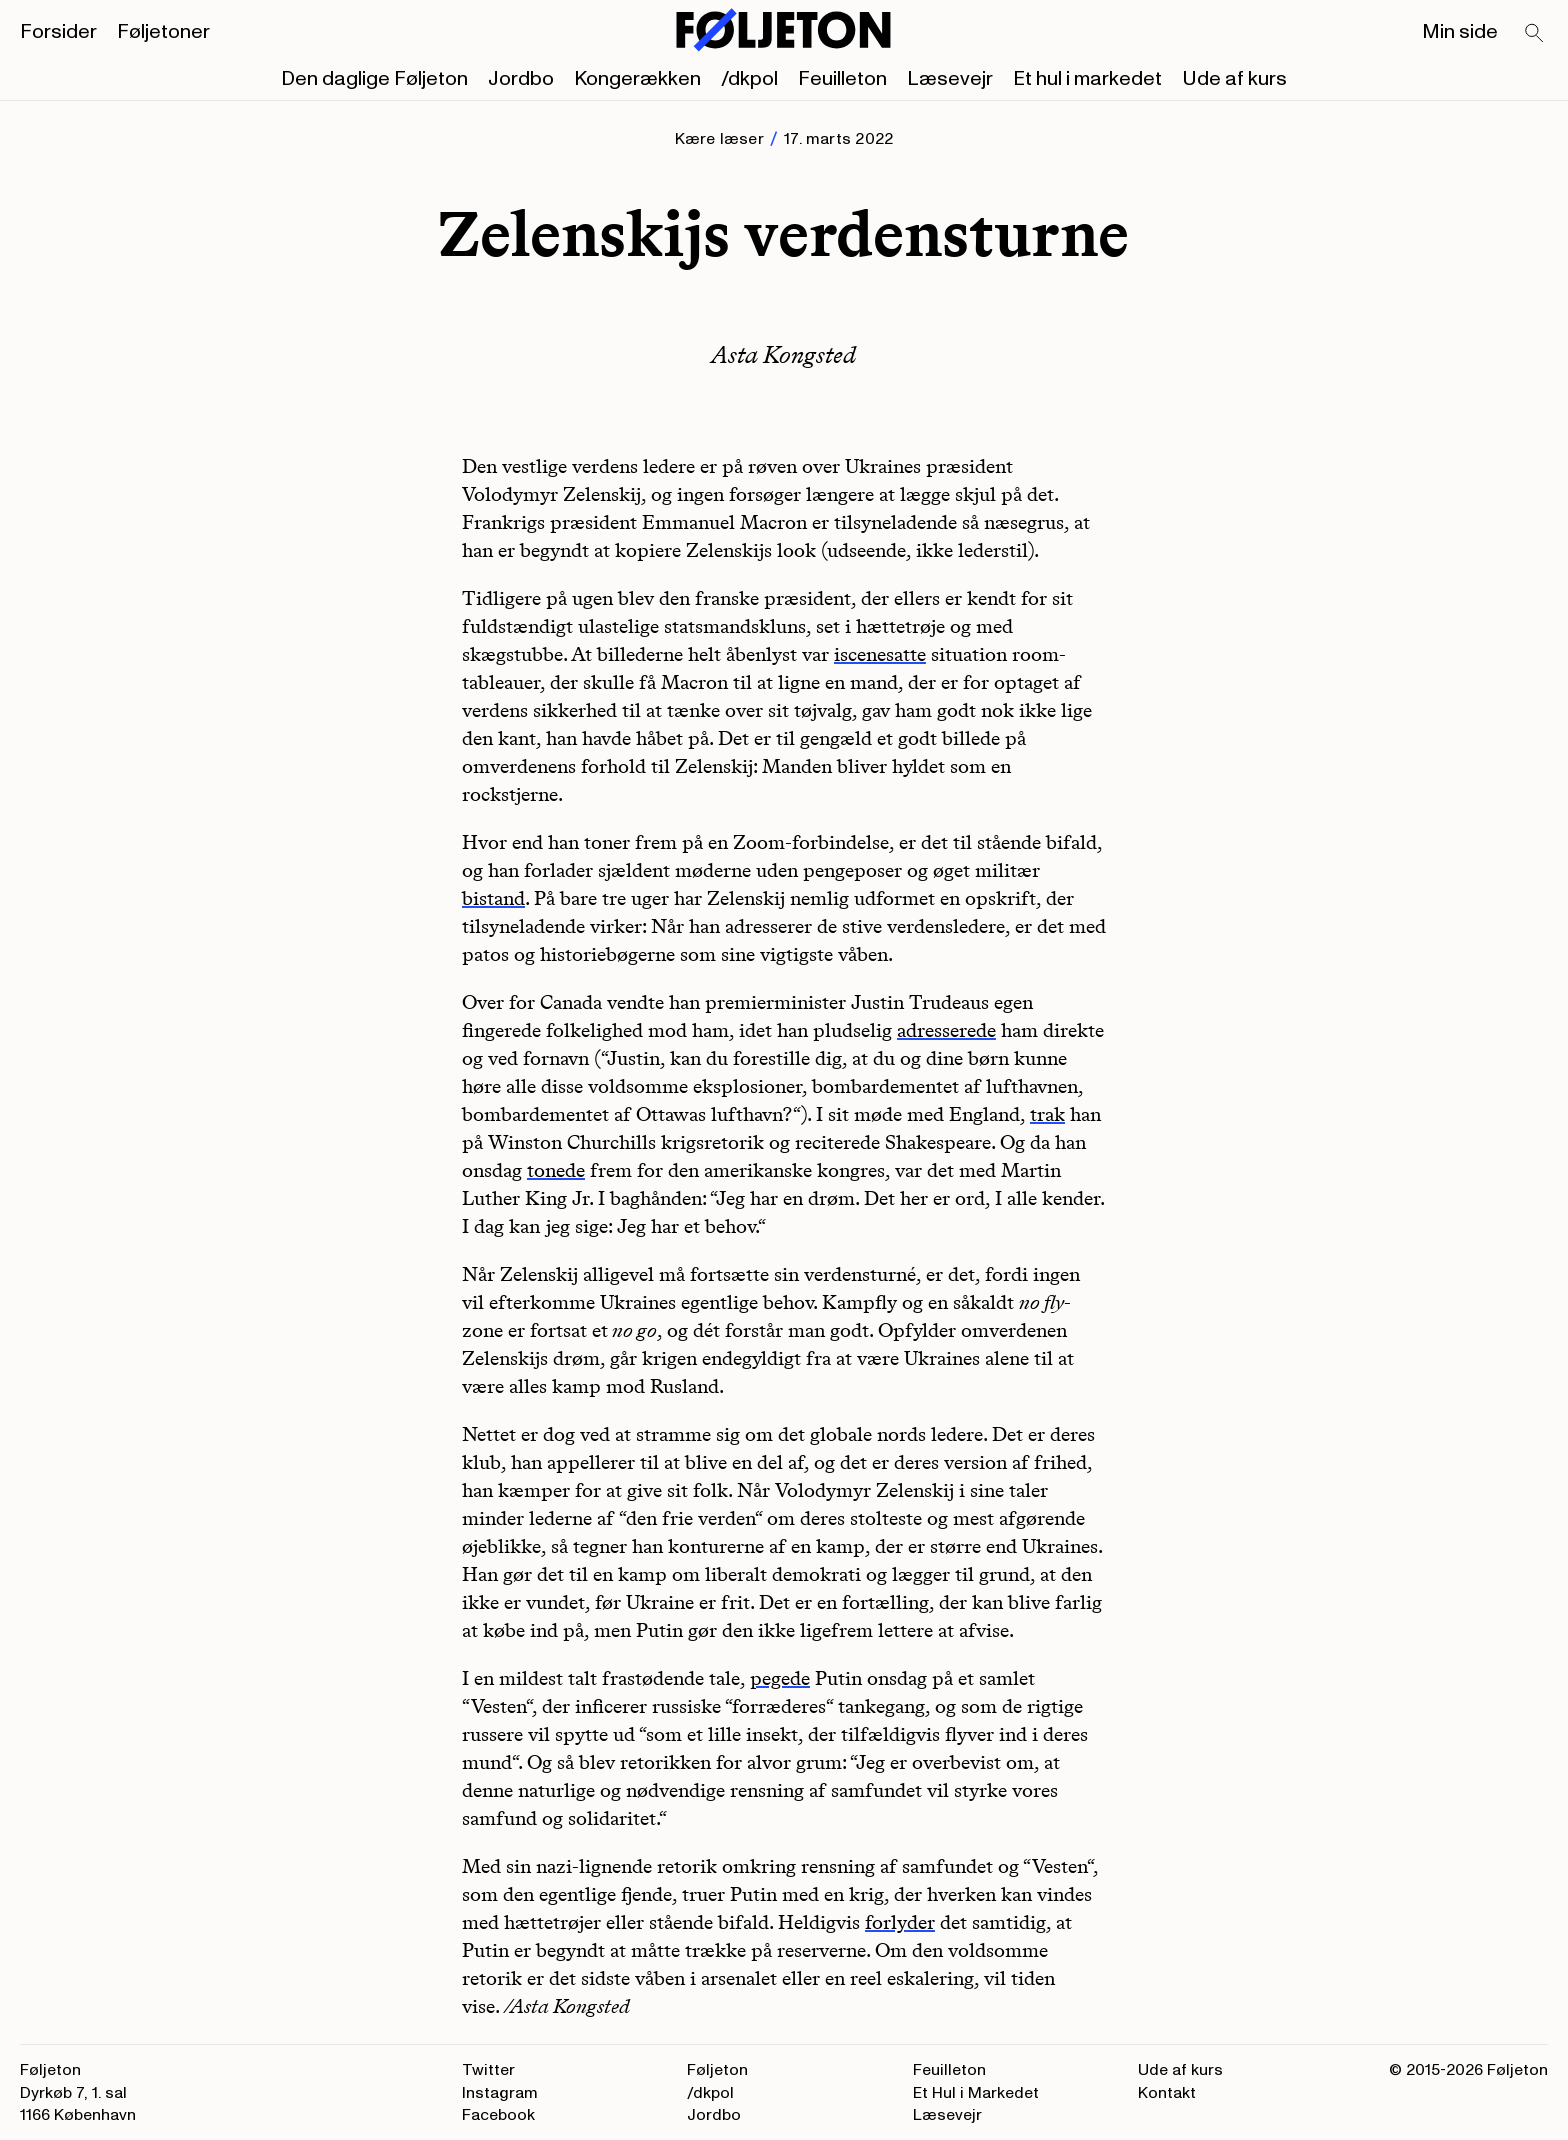 This screenshot has height=2140, width=1568. Describe the element at coordinates (556, 1170) in the screenshot. I see `tonede` at that location.